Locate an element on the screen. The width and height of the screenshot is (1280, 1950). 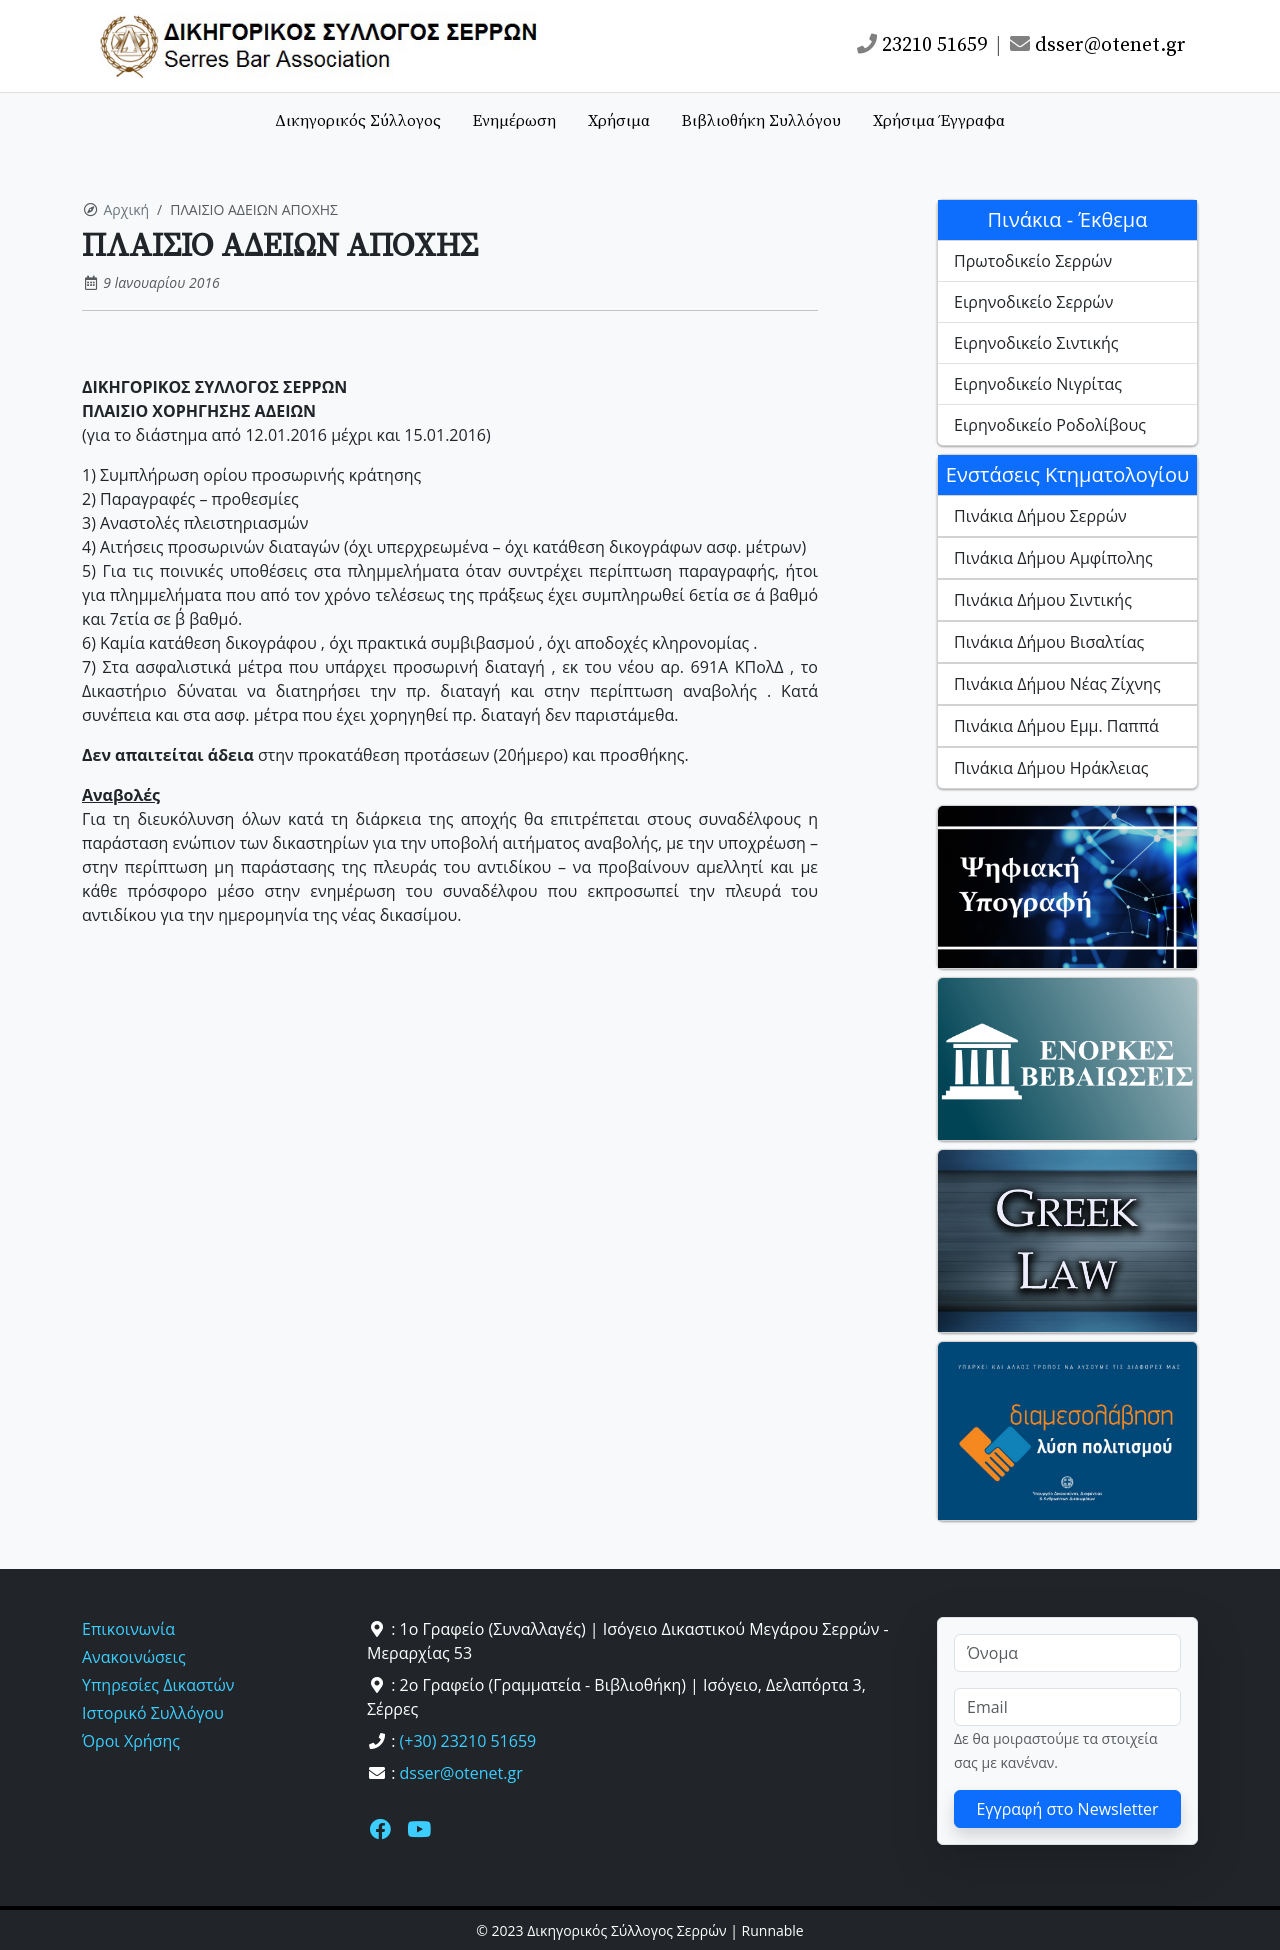
Ανακοινώσεις is located at coordinates (134, 1657).